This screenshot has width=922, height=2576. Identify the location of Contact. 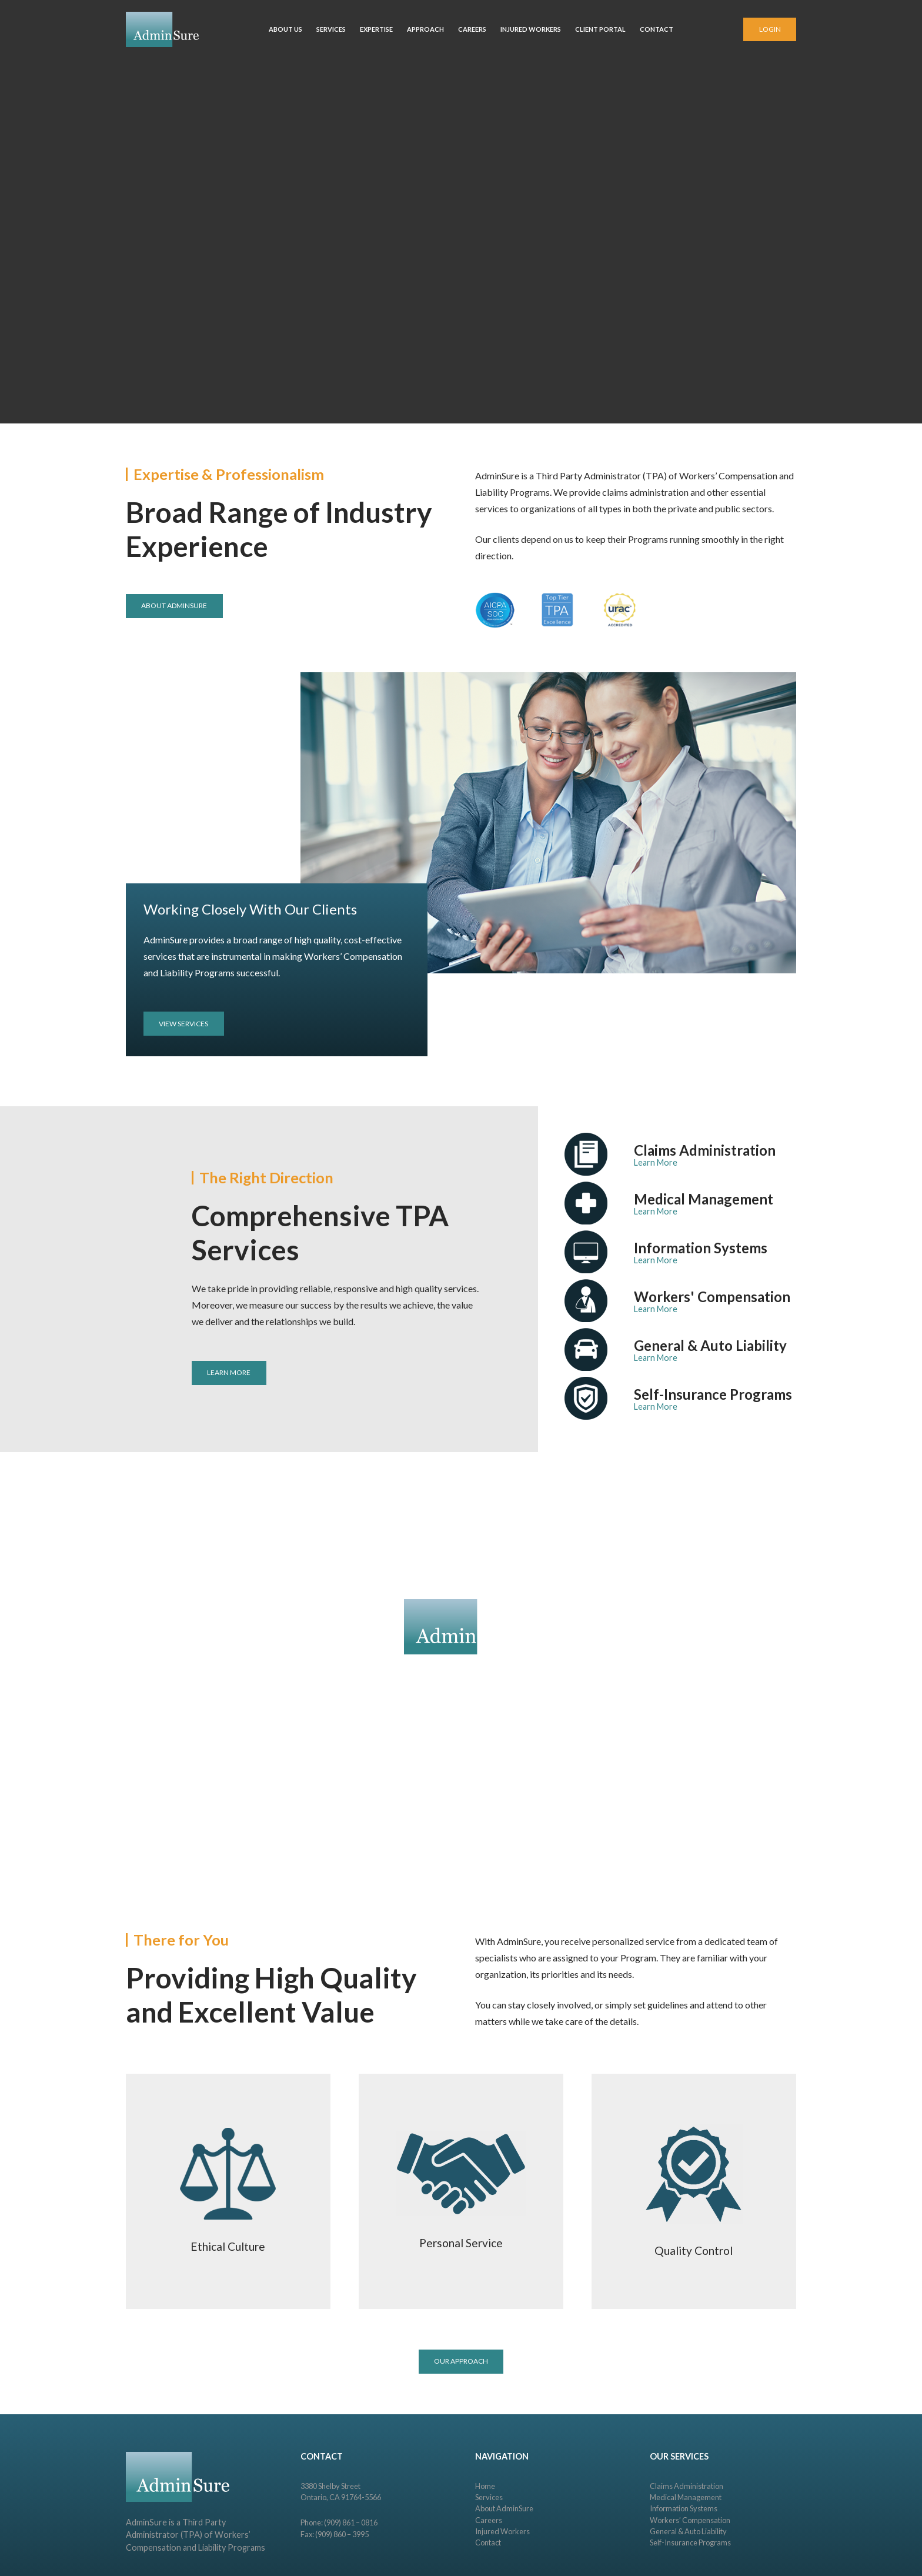
(488, 2542).